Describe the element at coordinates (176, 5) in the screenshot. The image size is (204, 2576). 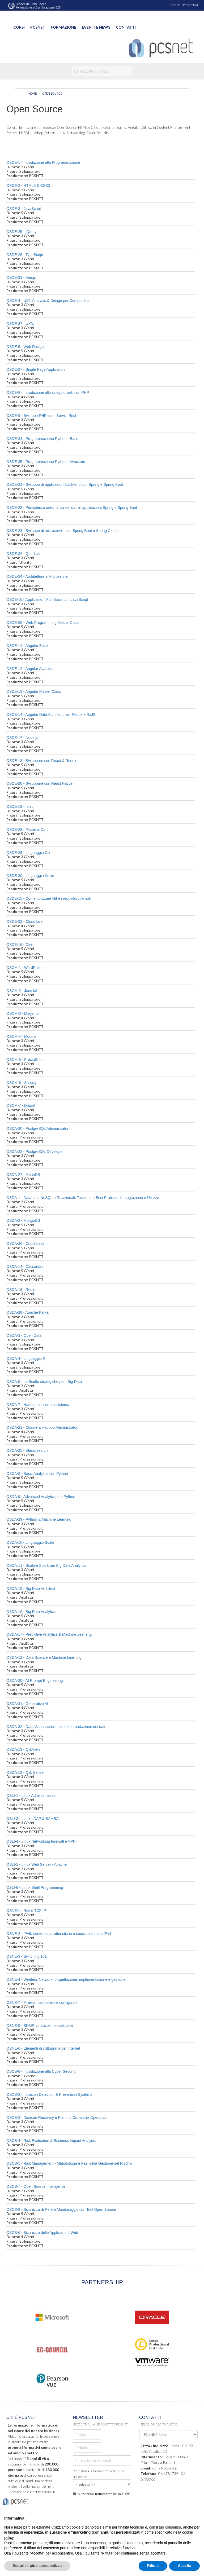
I see `ACCEDI` at that location.